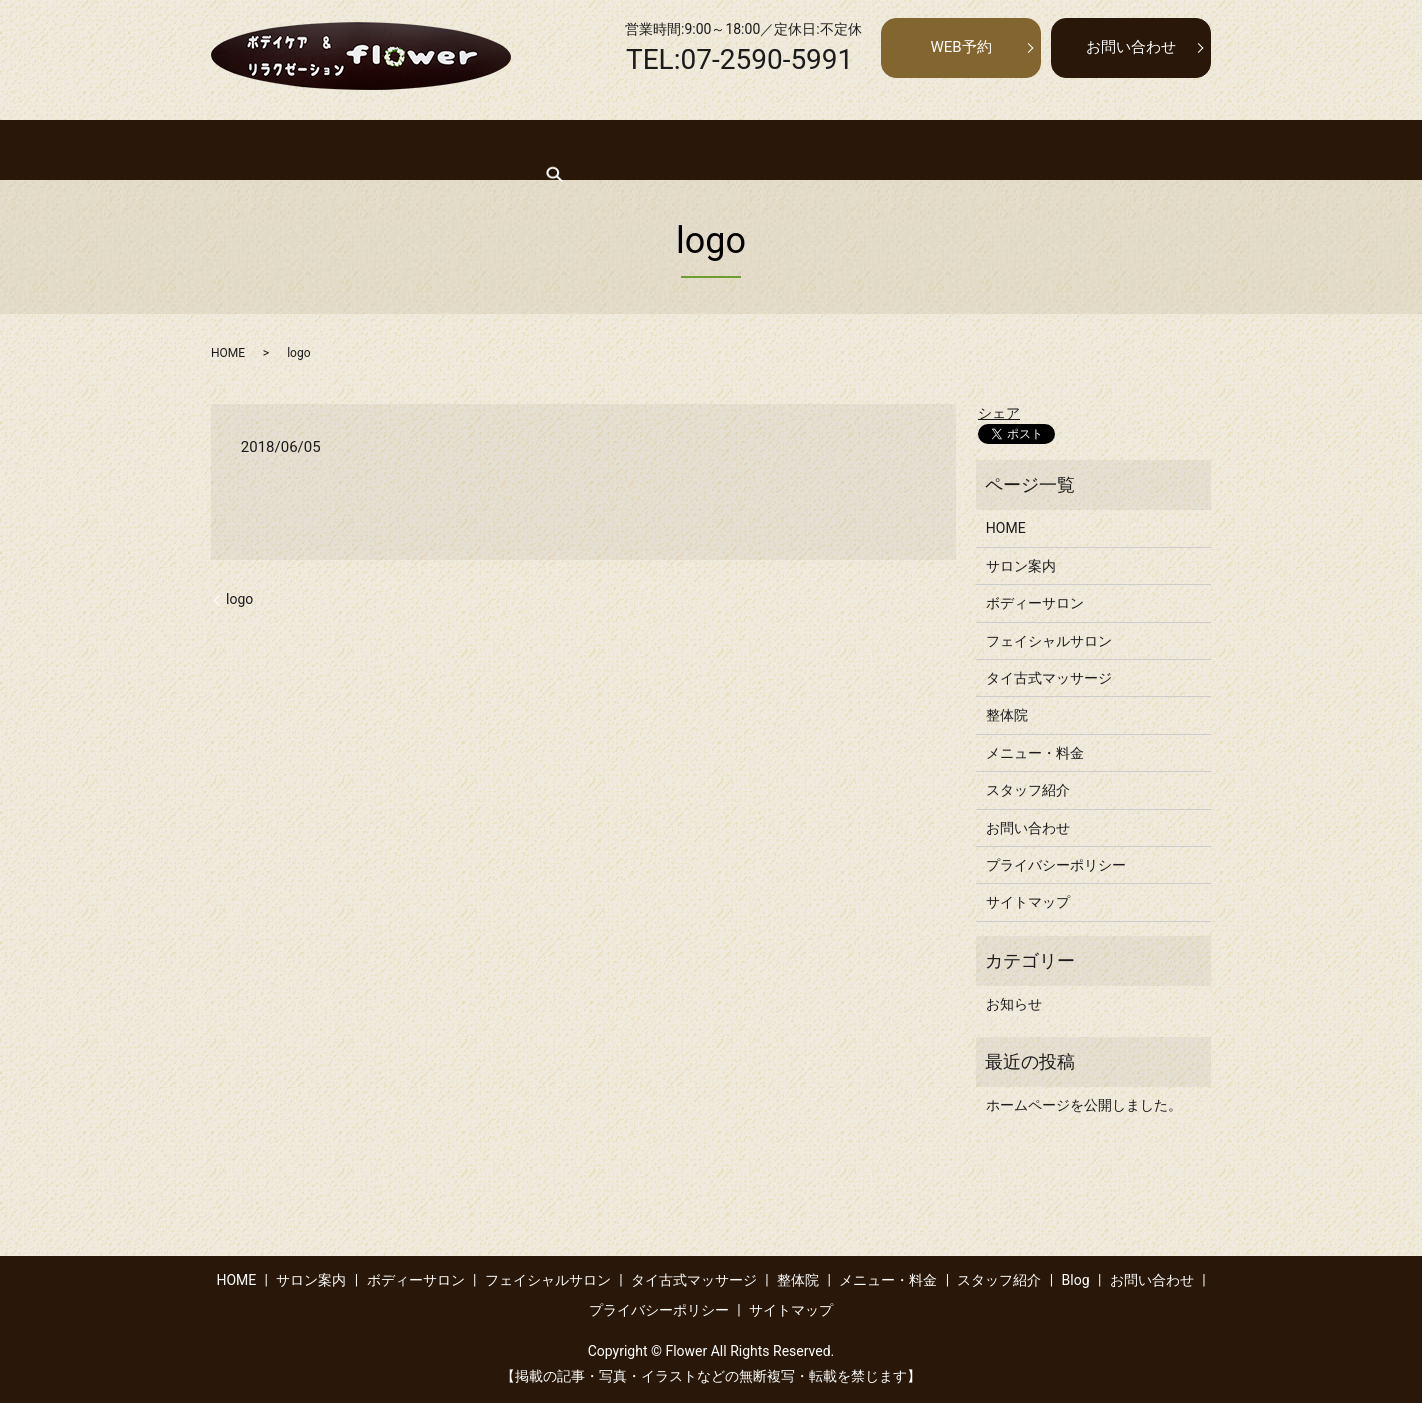  What do you see at coordinates (600, 149) in the screenshot?
I see `フェイシャルサロン` at bounding box center [600, 149].